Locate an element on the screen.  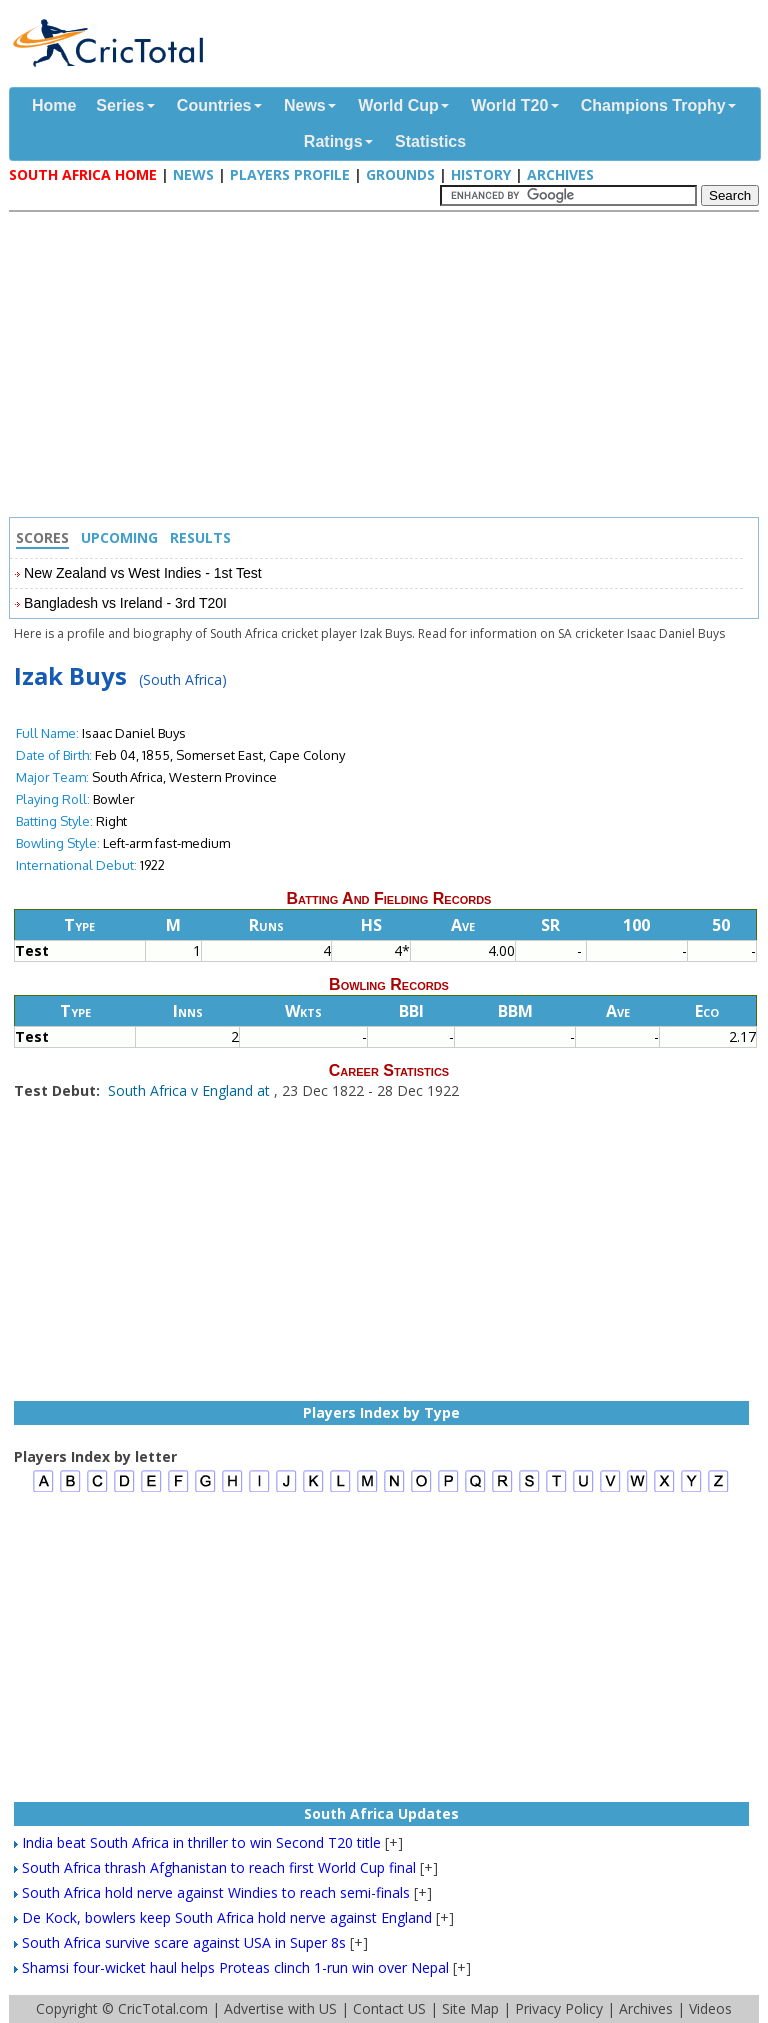
Grounds is located at coordinates (400, 174).